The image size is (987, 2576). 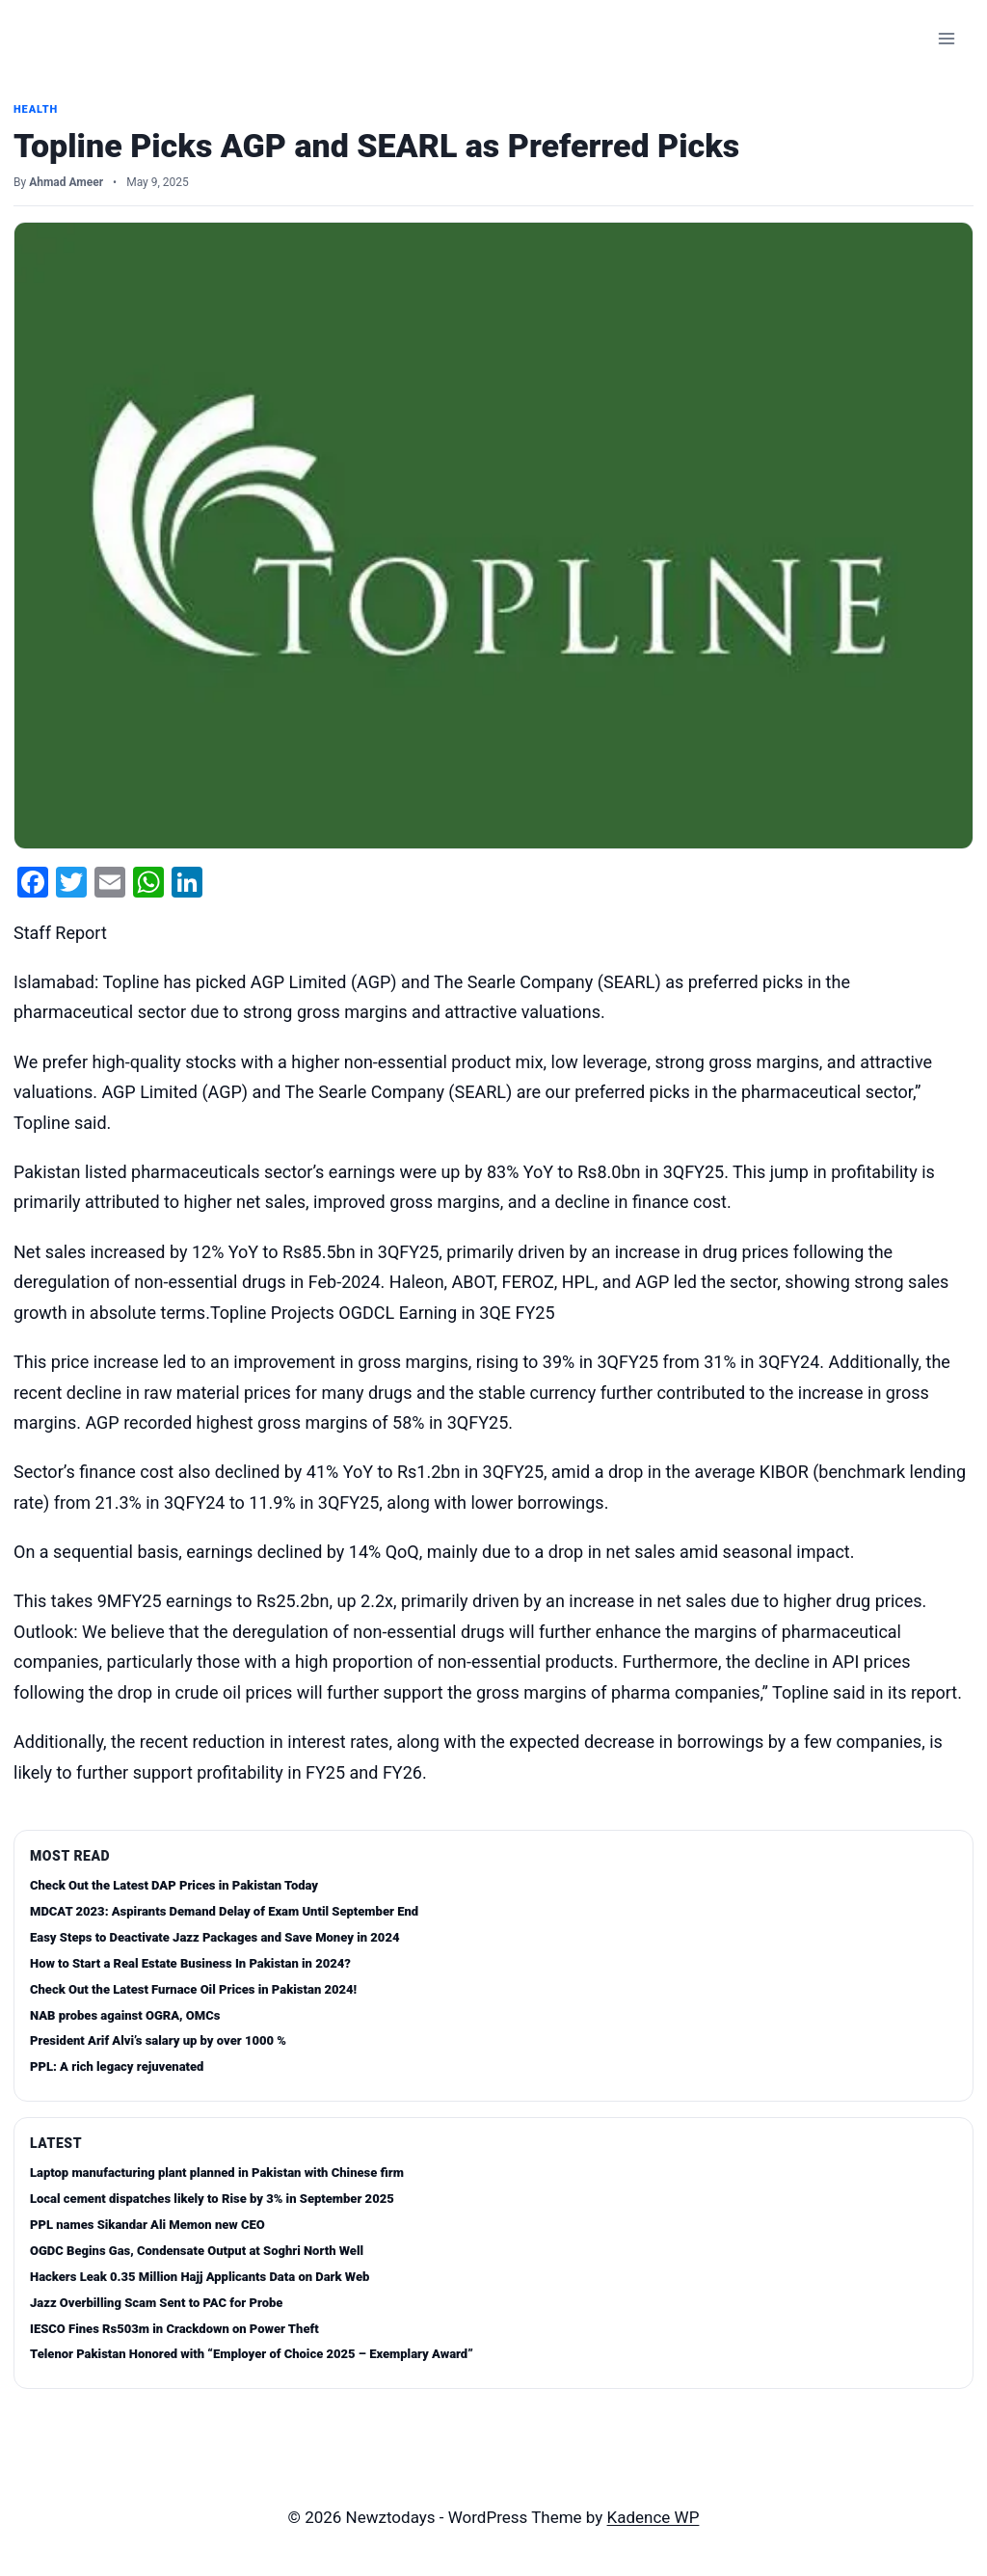 What do you see at coordinates (196, 2250) in the screenshot?
I see `OGDC Begins Gas, Condensate Output at Soghri North Well` at bounding box center [196, 2250].